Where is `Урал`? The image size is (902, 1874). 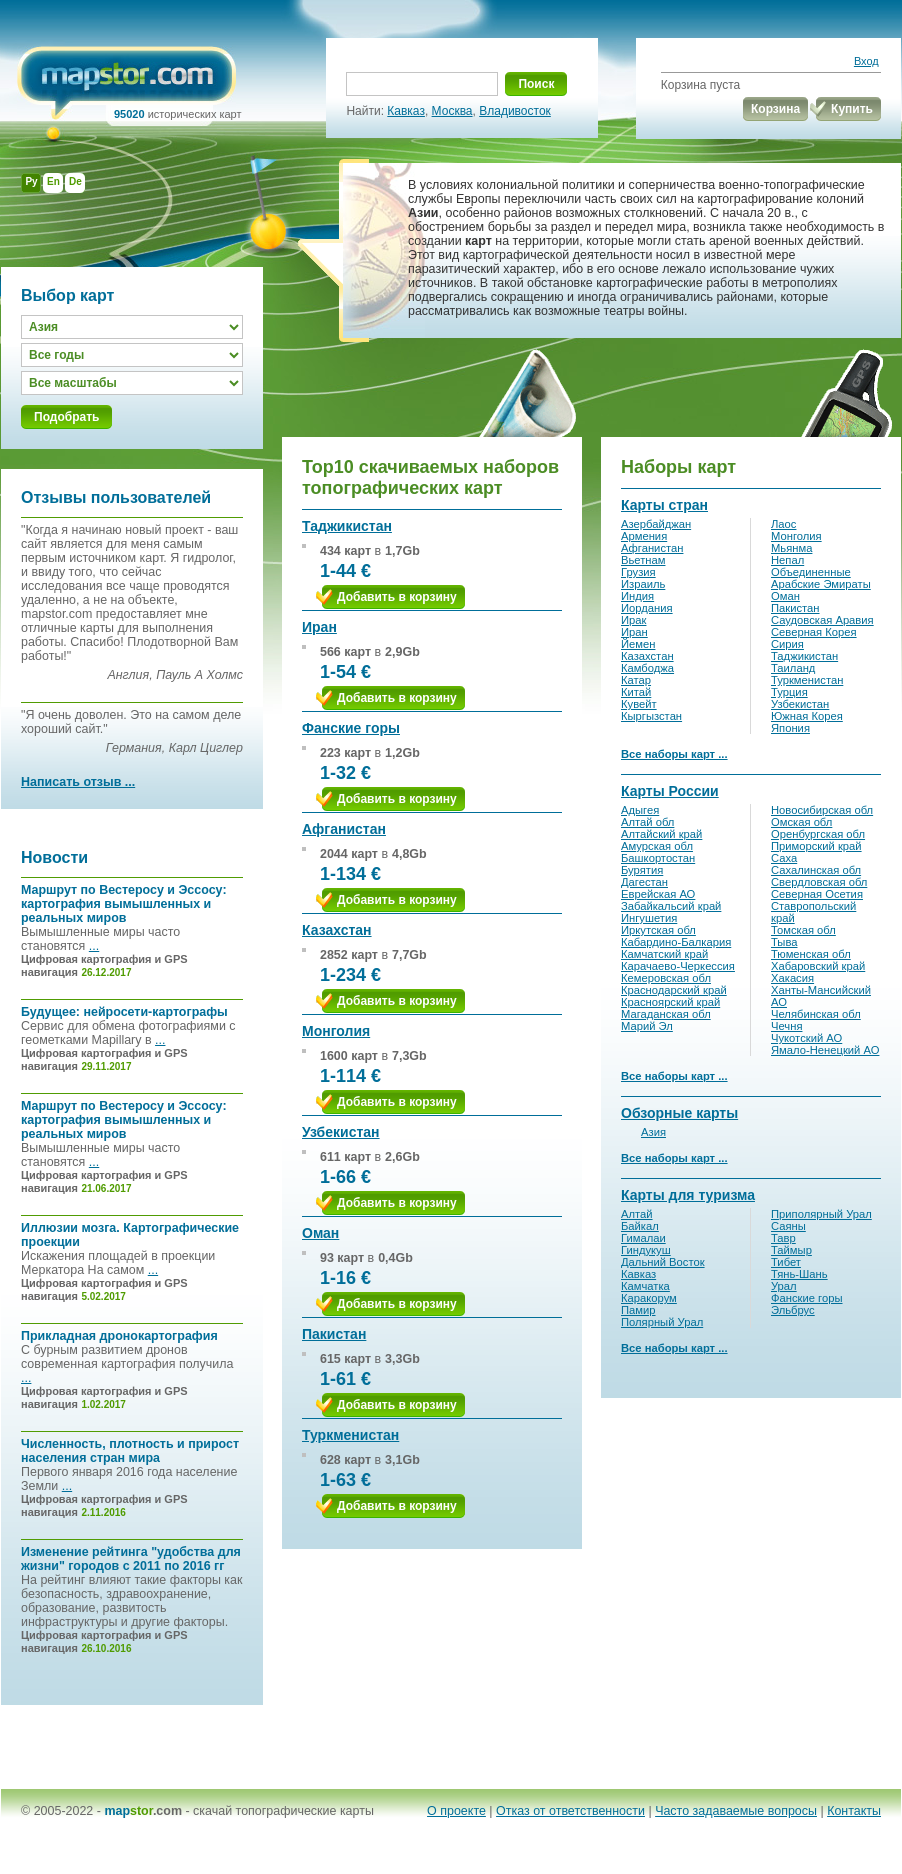 Урал is located at coordinates (784, 1286).